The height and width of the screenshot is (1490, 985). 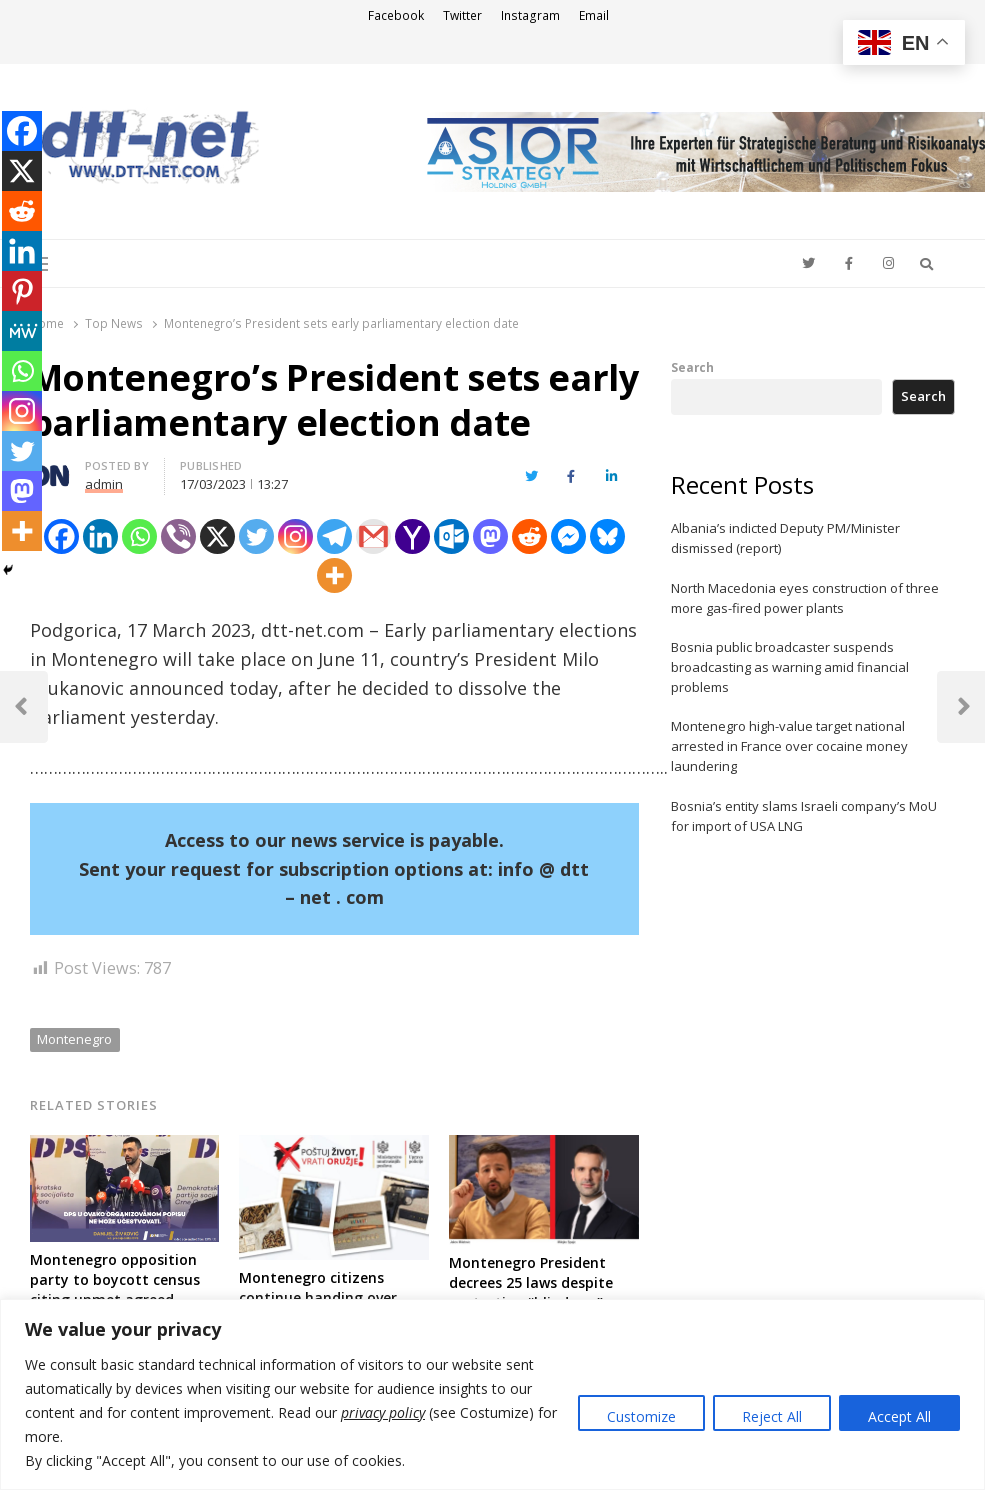 What do you see at coordinates (641, 1416) in the screenshot?
I see `Customize` at bounding box center [641, 1416].